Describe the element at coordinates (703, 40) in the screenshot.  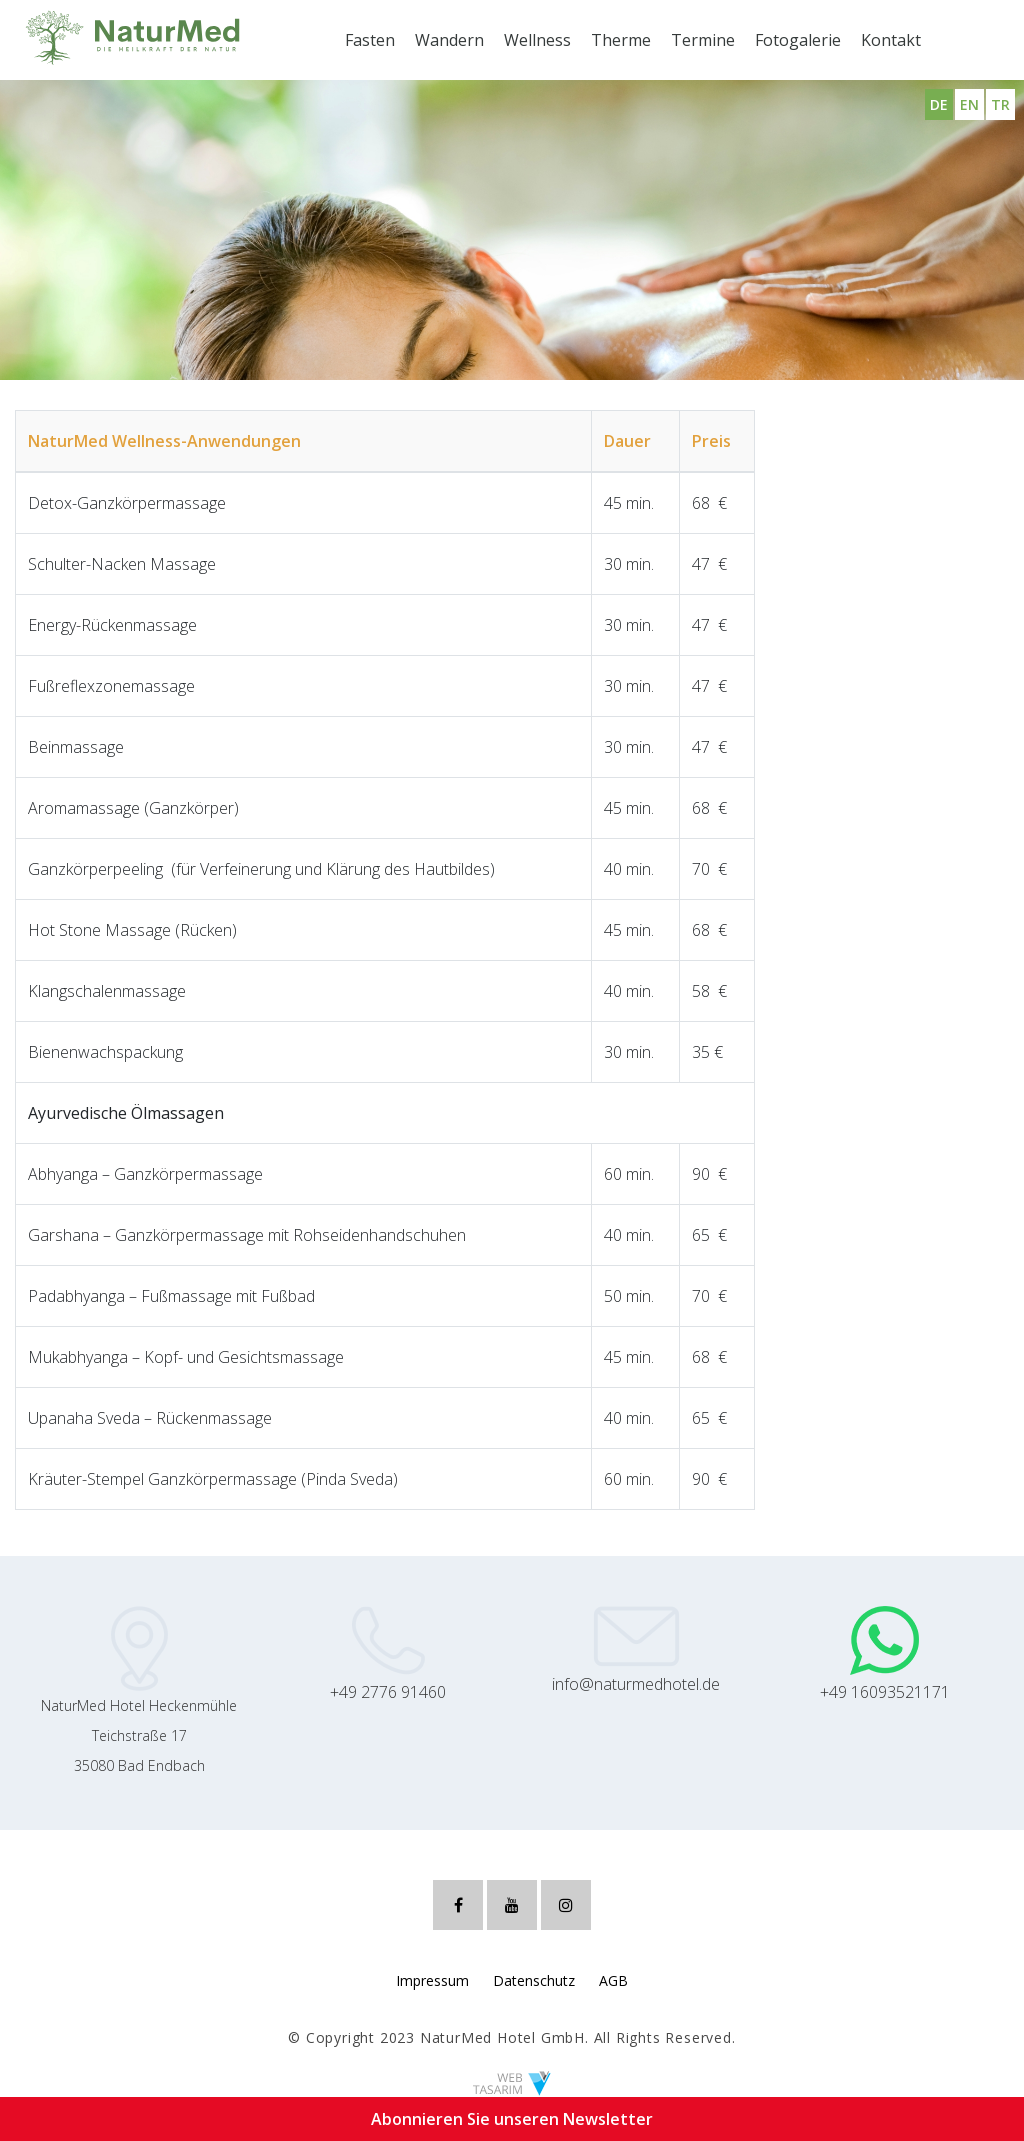
I see `Termine` at that location.